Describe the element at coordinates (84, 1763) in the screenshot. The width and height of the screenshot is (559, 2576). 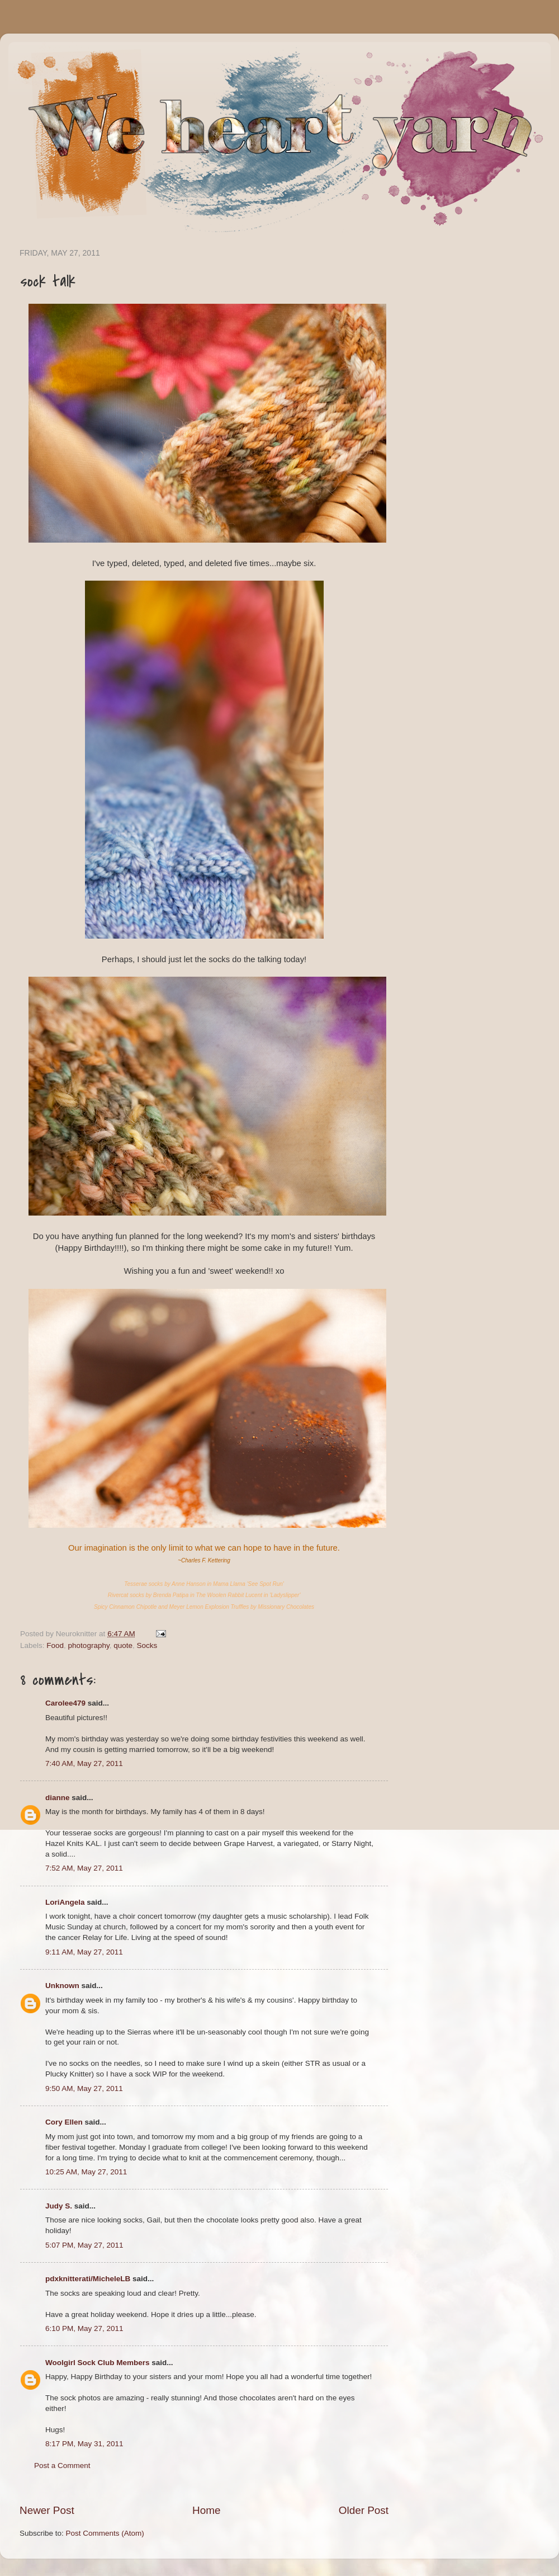
I see `7:40 AM, May 27, 2011` at that location.